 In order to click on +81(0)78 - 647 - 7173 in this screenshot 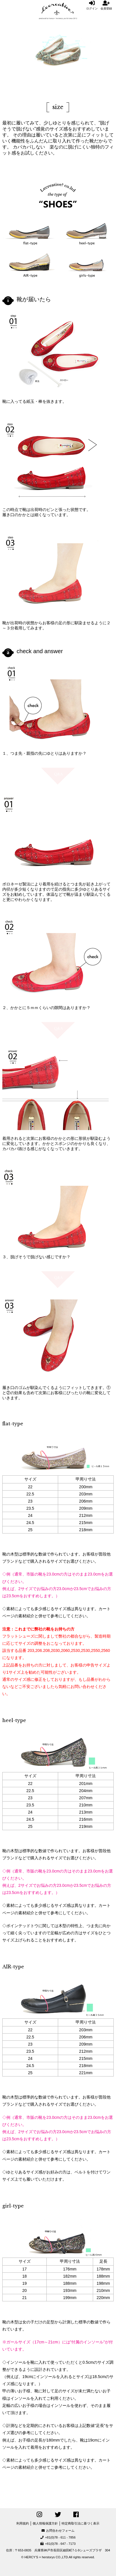, I will do `click(58, 2543)`.